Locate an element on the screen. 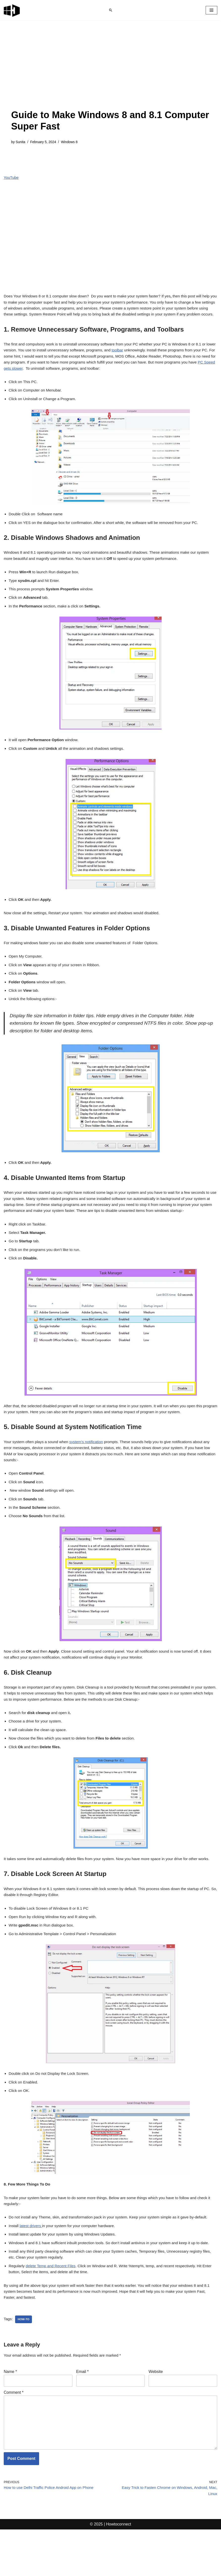 The width and height of the screenshot is (221, 2576). Comment is located at coordinates (14, 2435).